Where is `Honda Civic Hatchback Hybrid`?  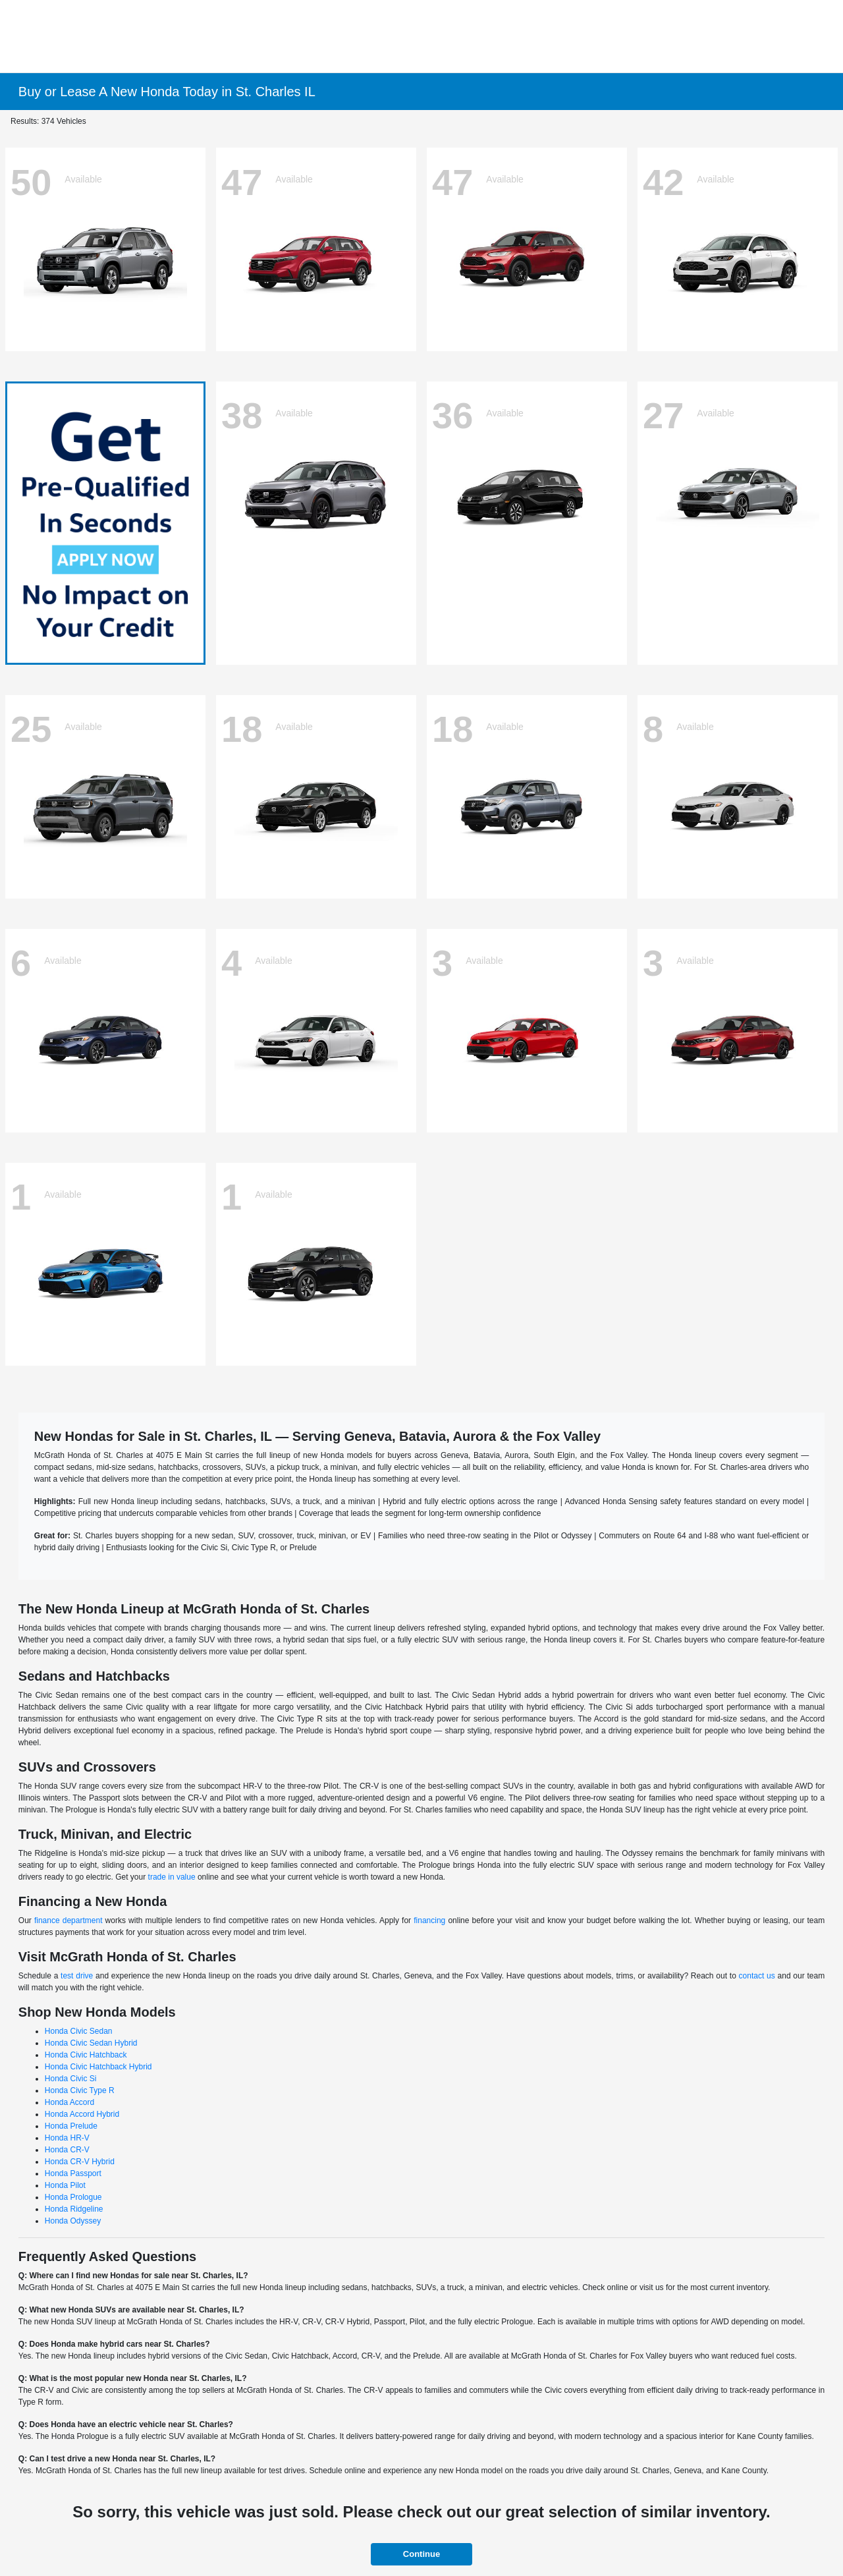
Honda Civic Hatchback Hybrid is located at coordinates (98, 2066).